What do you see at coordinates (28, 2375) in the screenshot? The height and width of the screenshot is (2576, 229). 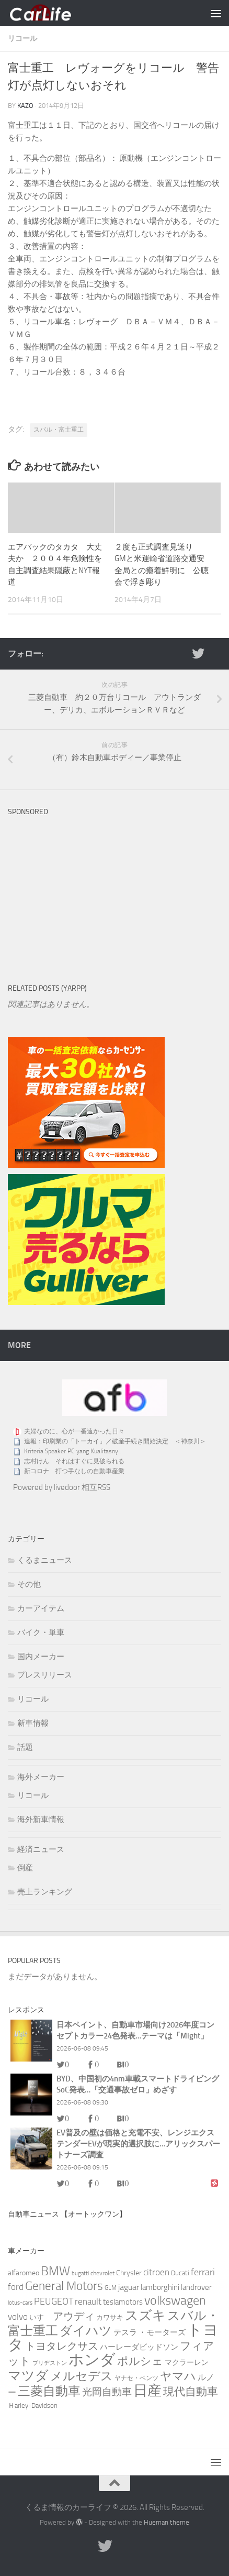 I see `マツダ [マツダ (91個の項目)]` at bounding box center [28, 2375].